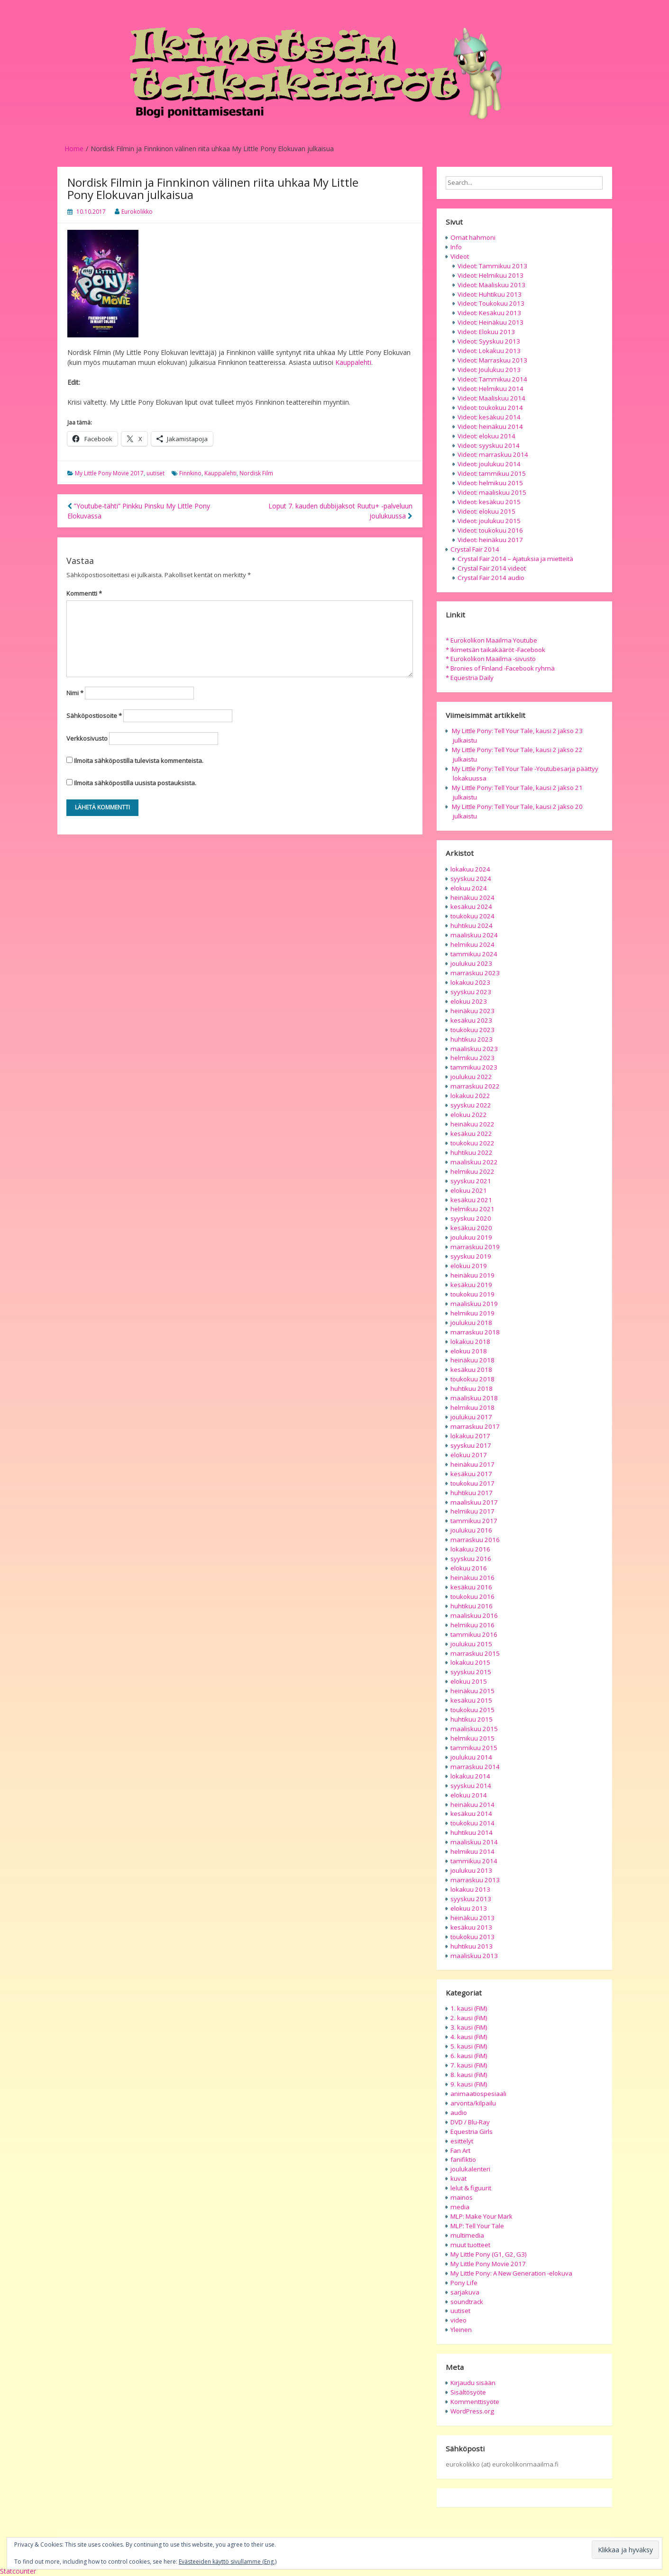 This screenshot has height=2576, width=669. What do you see at coordinates (489, 521) in the screenshot?
I see `Videot: joulukuu 2015` at bounding box center [489, 521].